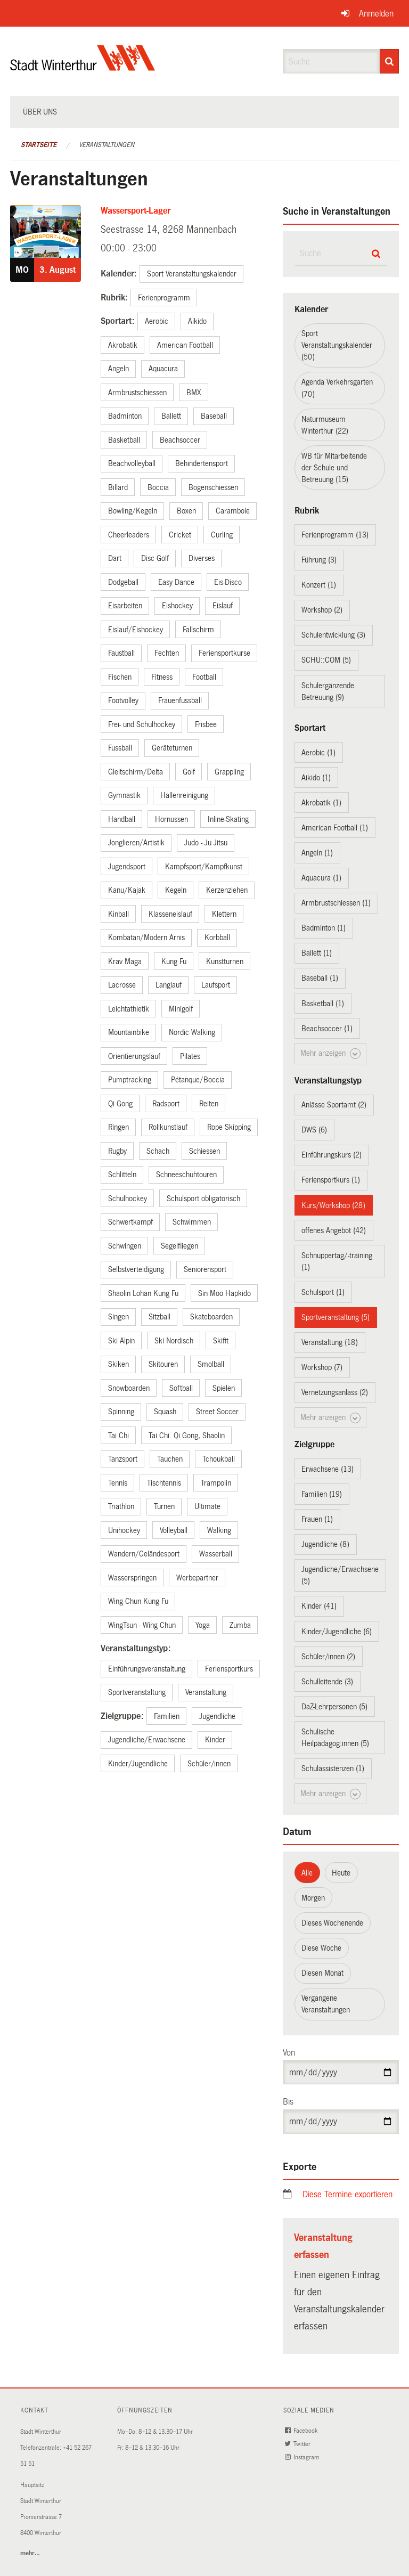  I want to click on Feriensportkurs (1), so click(330, 1180).